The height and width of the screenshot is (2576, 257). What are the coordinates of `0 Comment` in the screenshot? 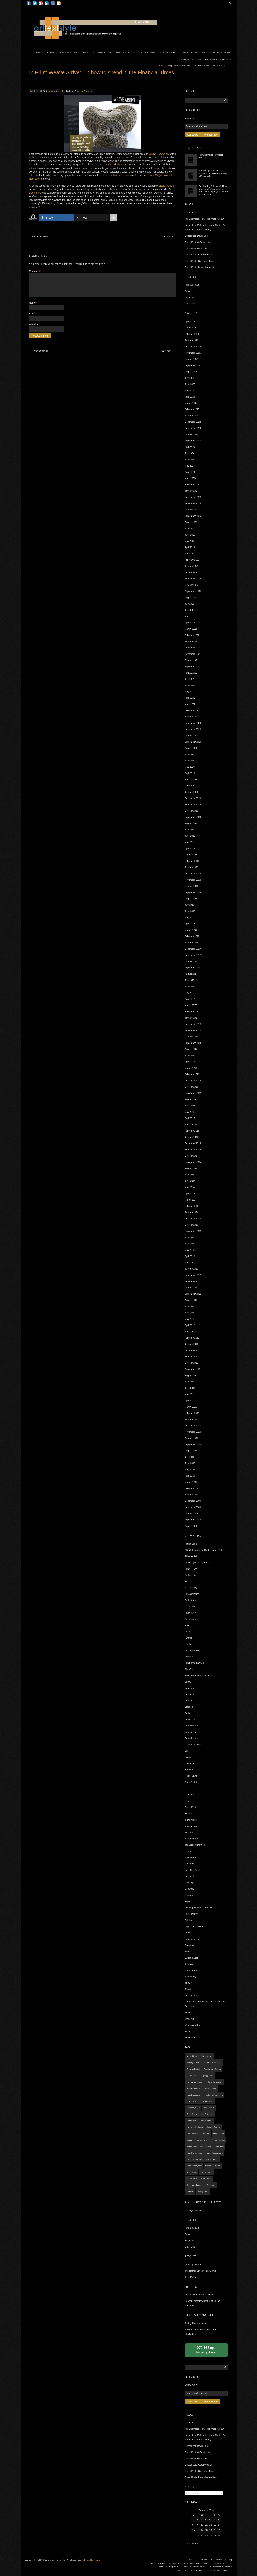 It's located at (88, 91).